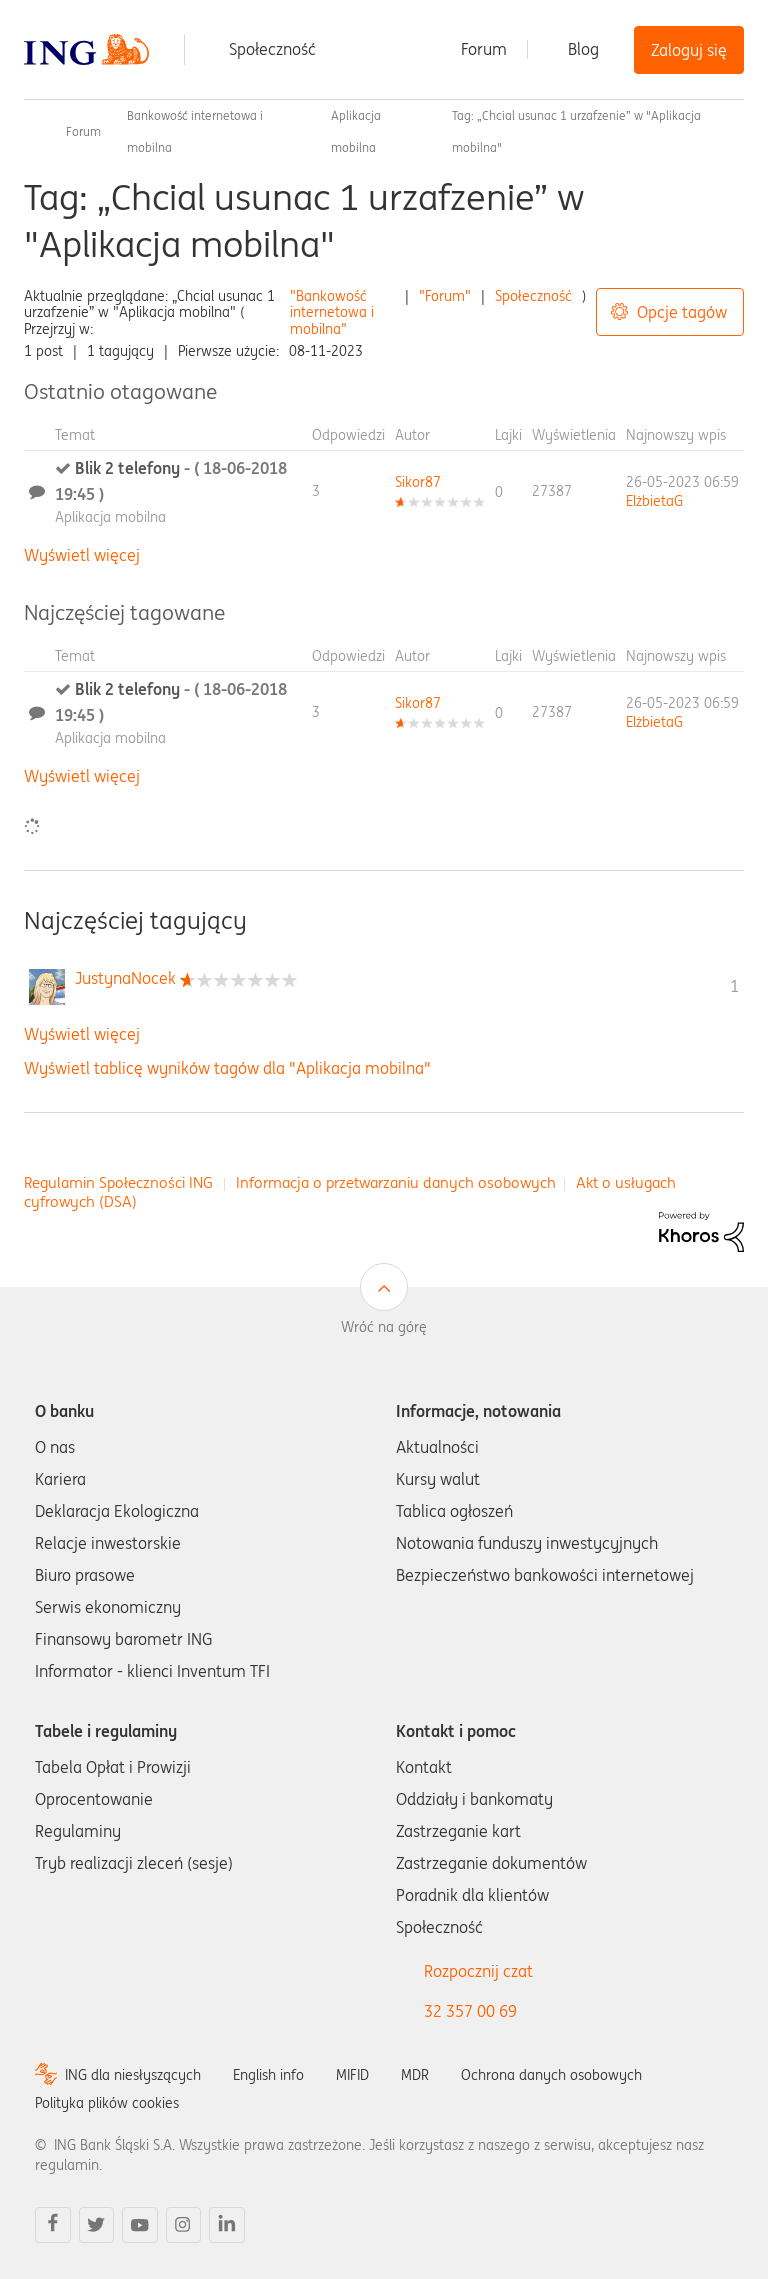 This screenshot has width=768, height=2279. I want to click on Społeczność, so click(272, 49).